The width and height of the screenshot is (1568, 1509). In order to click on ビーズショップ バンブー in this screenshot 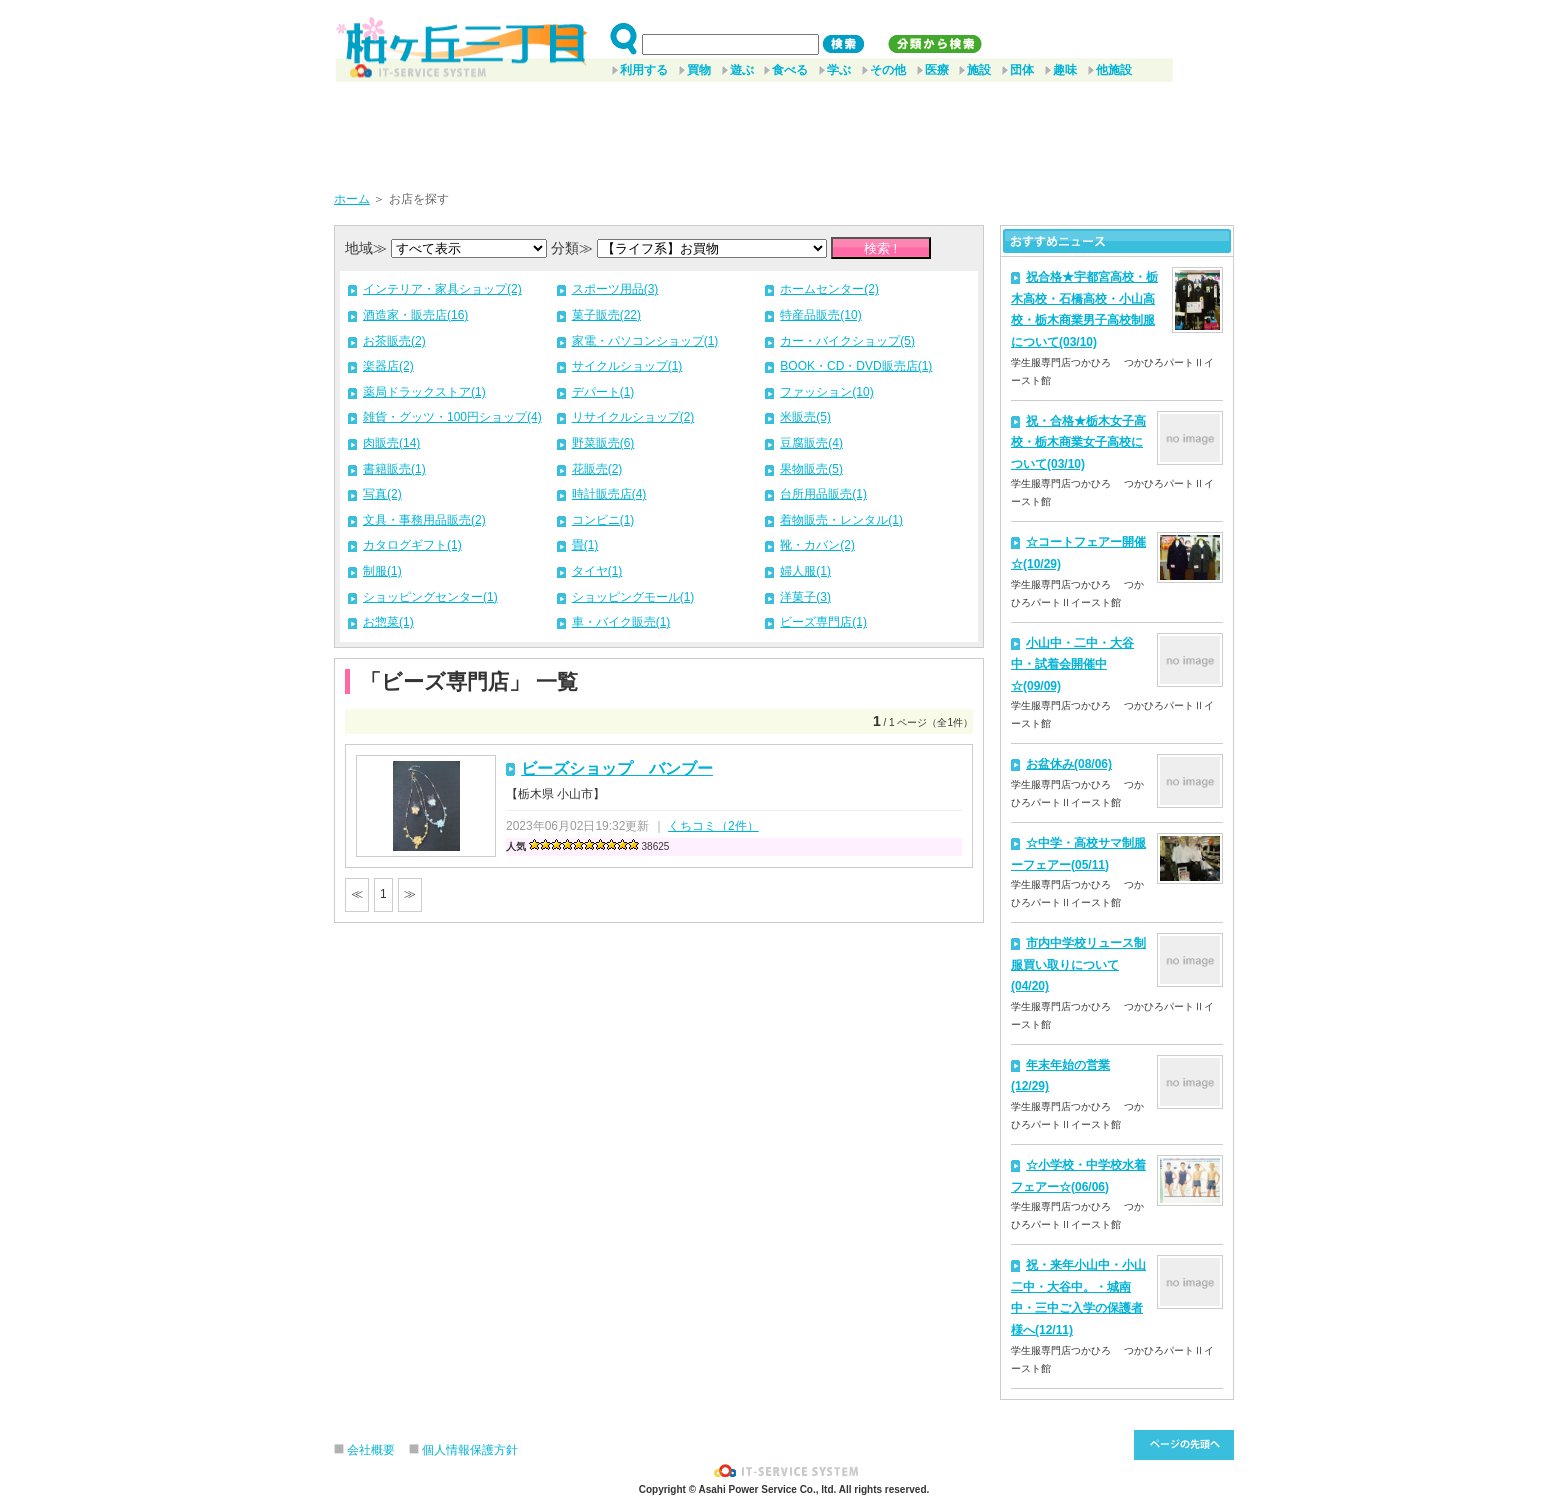, I will do `click(617, 768)`.